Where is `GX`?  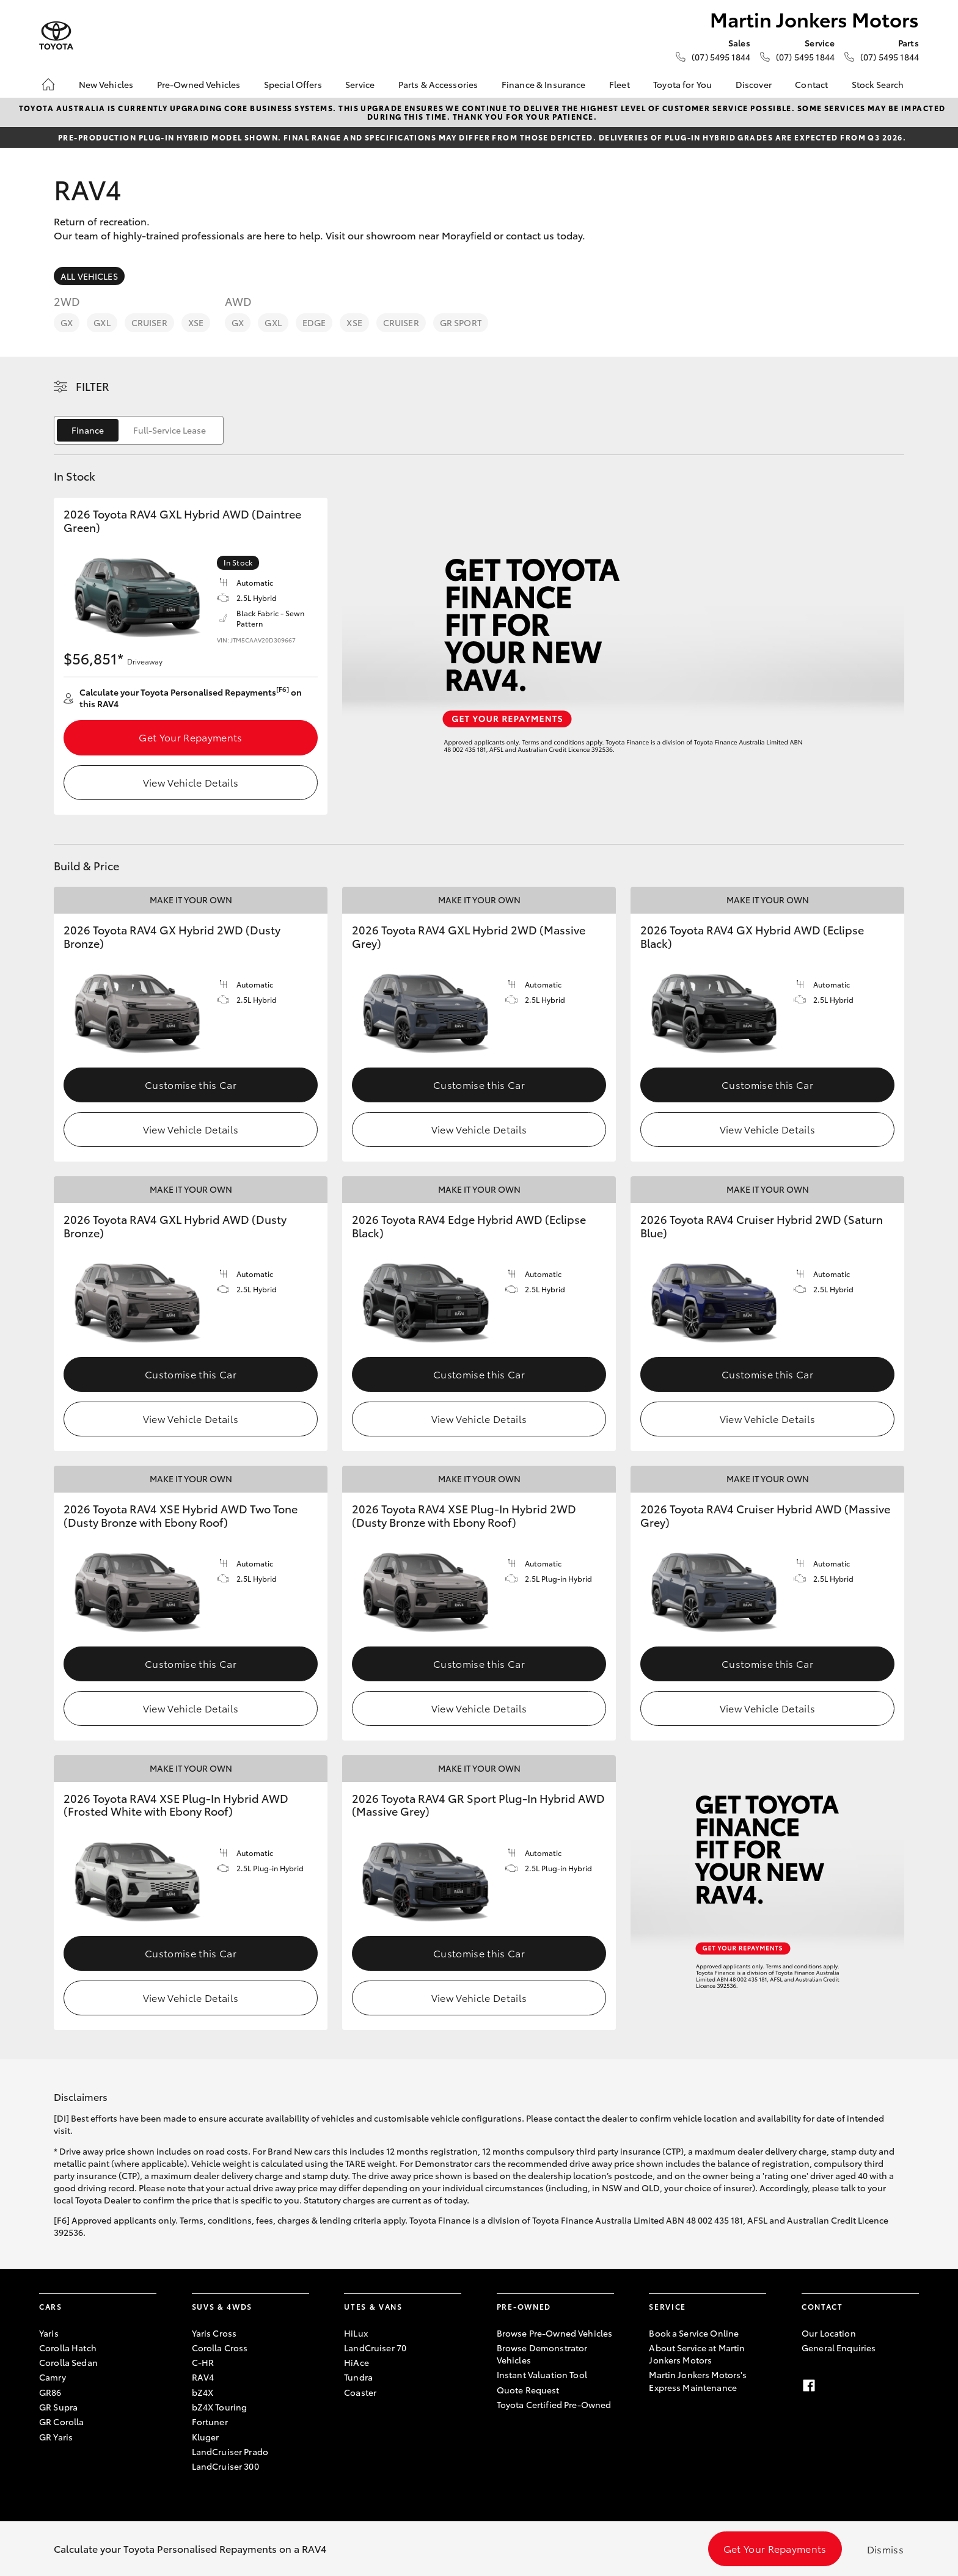 GX is located at coordinates (66, 322).